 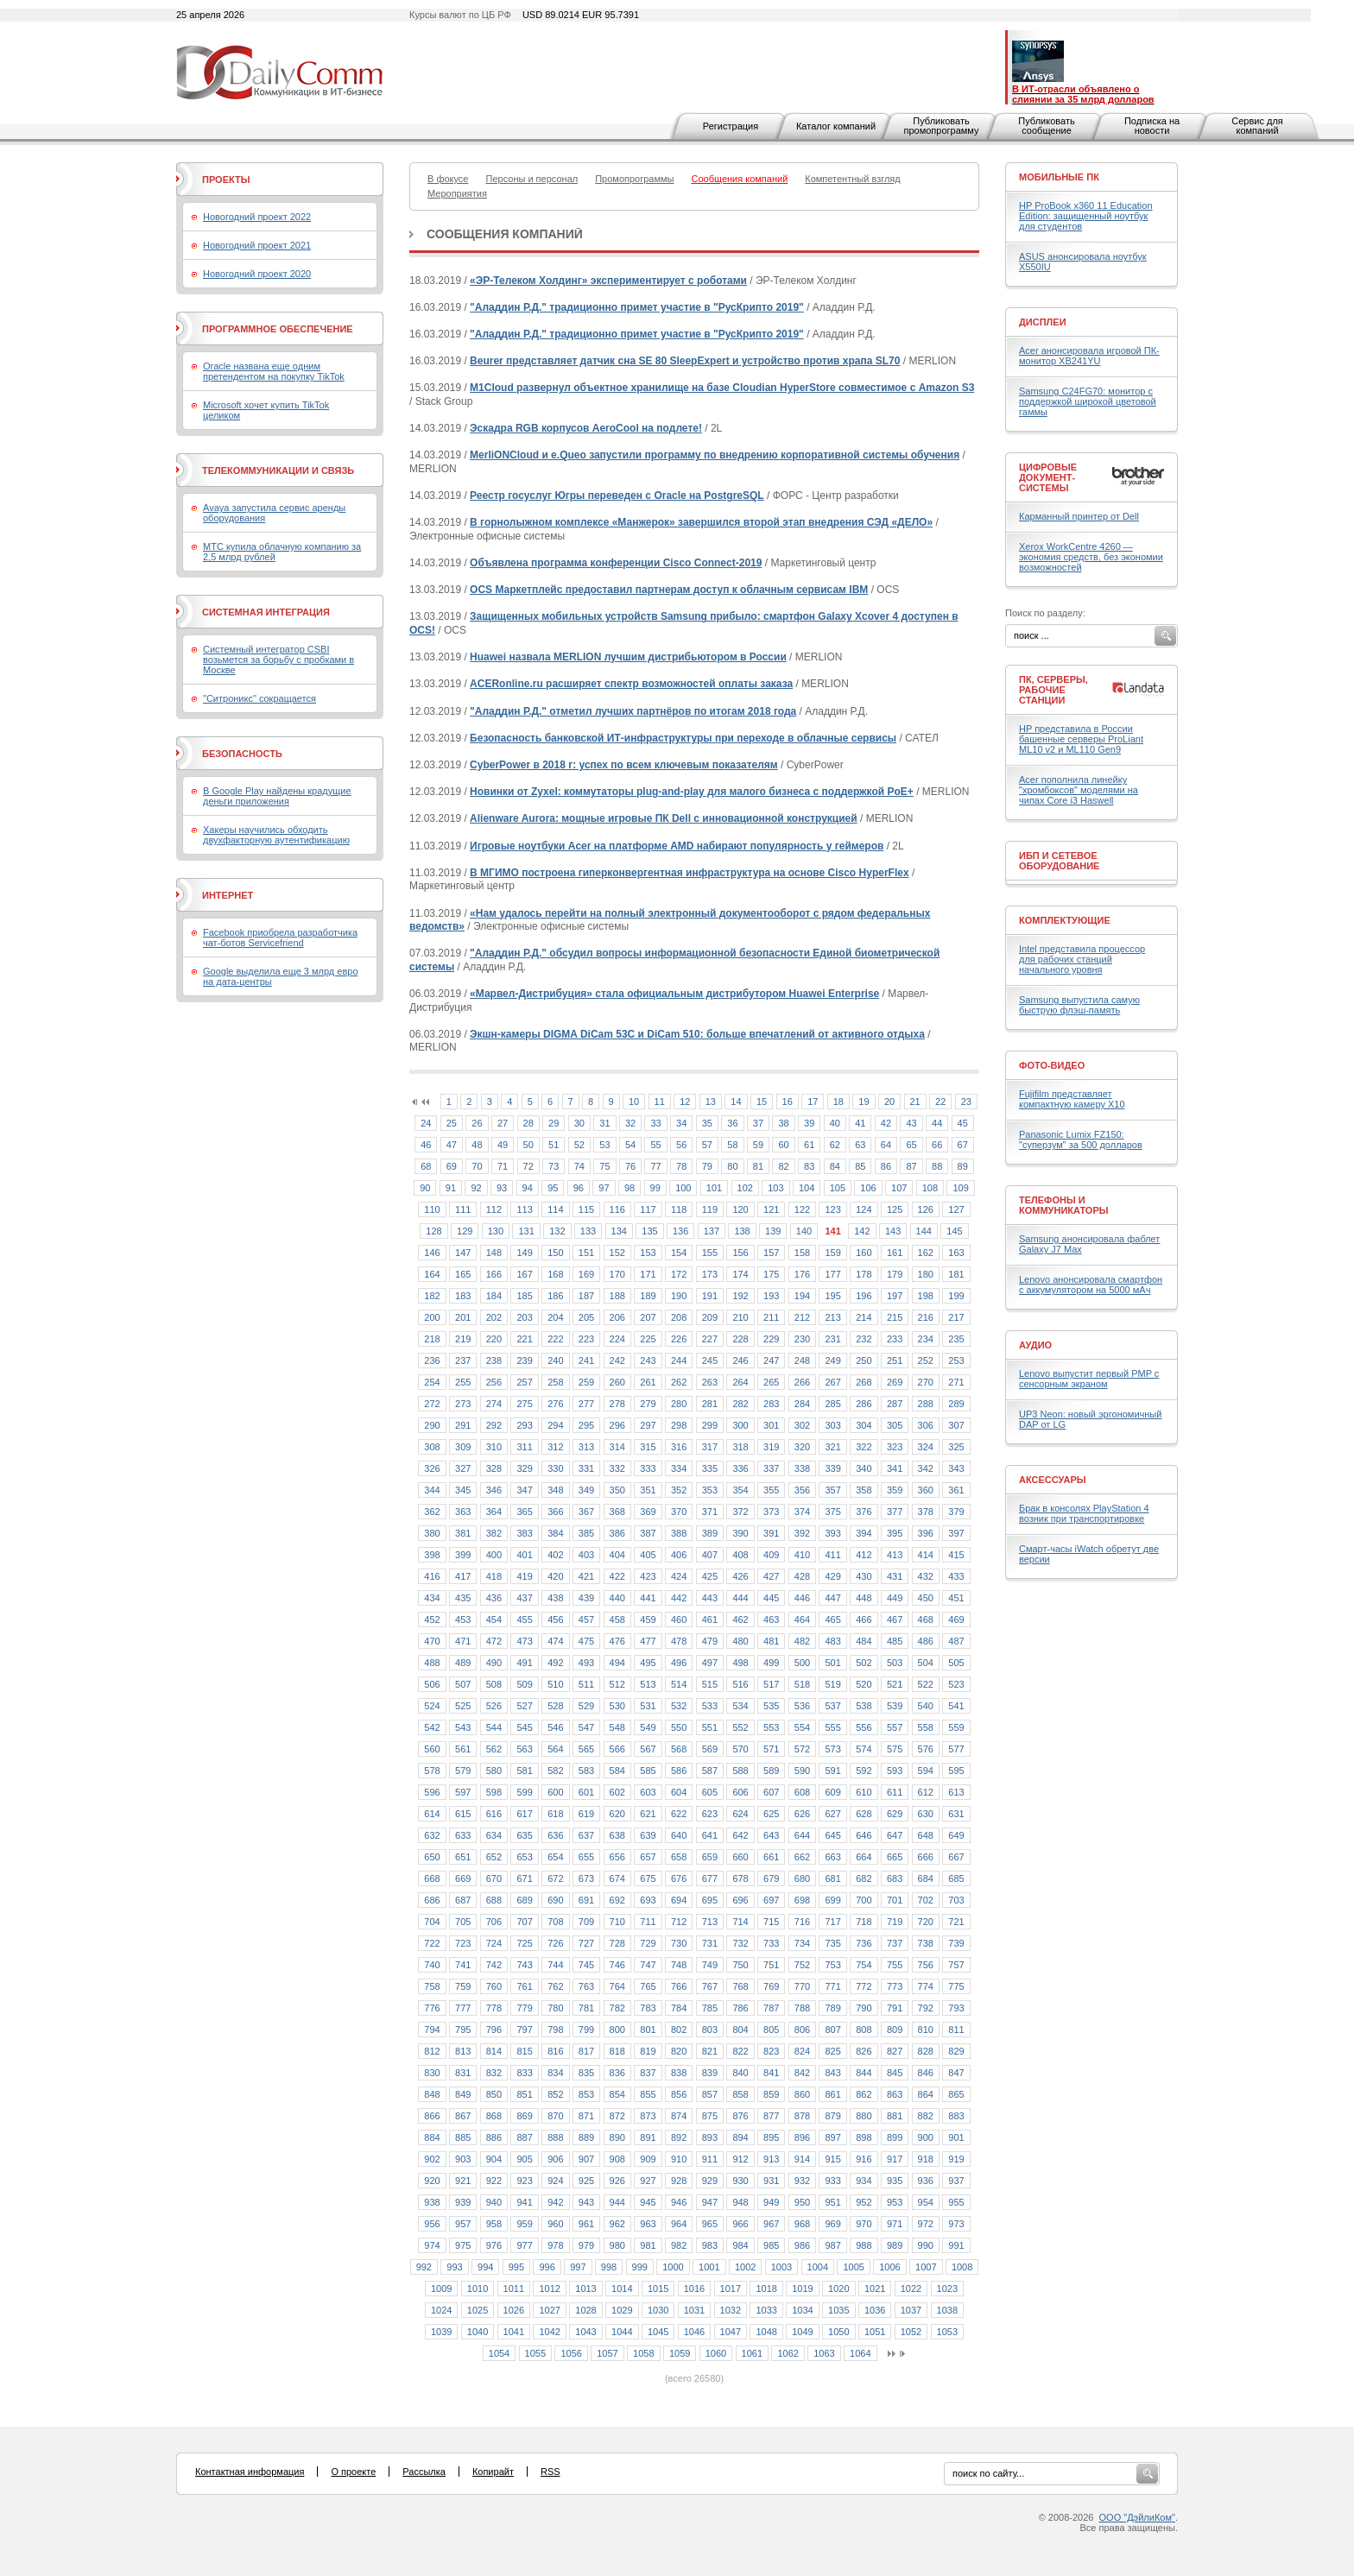 I want to click on 145, so click(x=954, y=1231).